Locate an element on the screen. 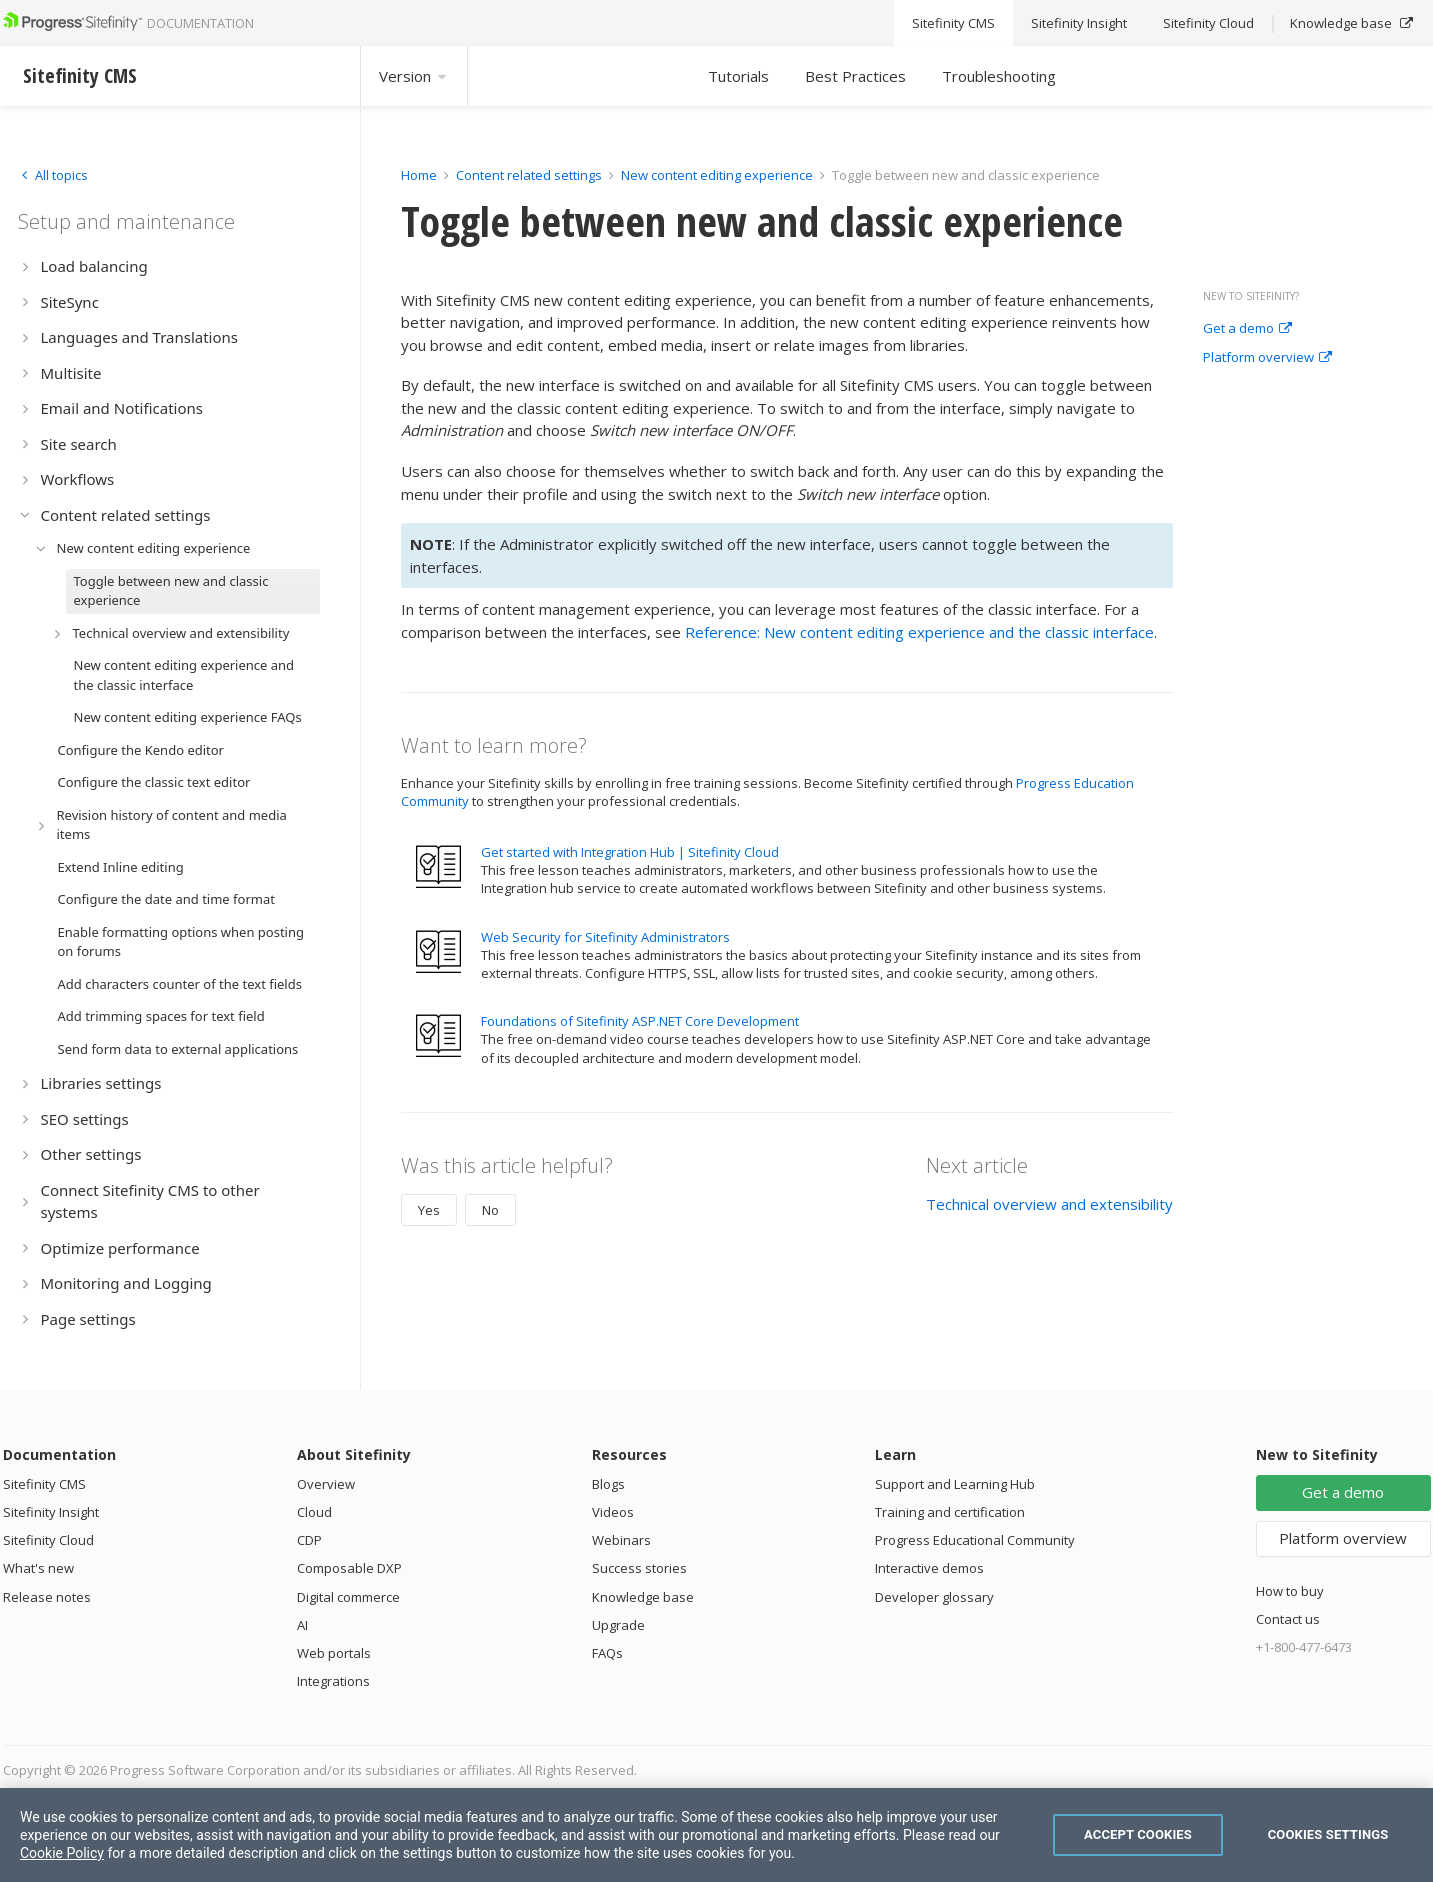 The width and height of the screenshot is (1433, 1882). Release notes is located at coordinates (47, 1597).